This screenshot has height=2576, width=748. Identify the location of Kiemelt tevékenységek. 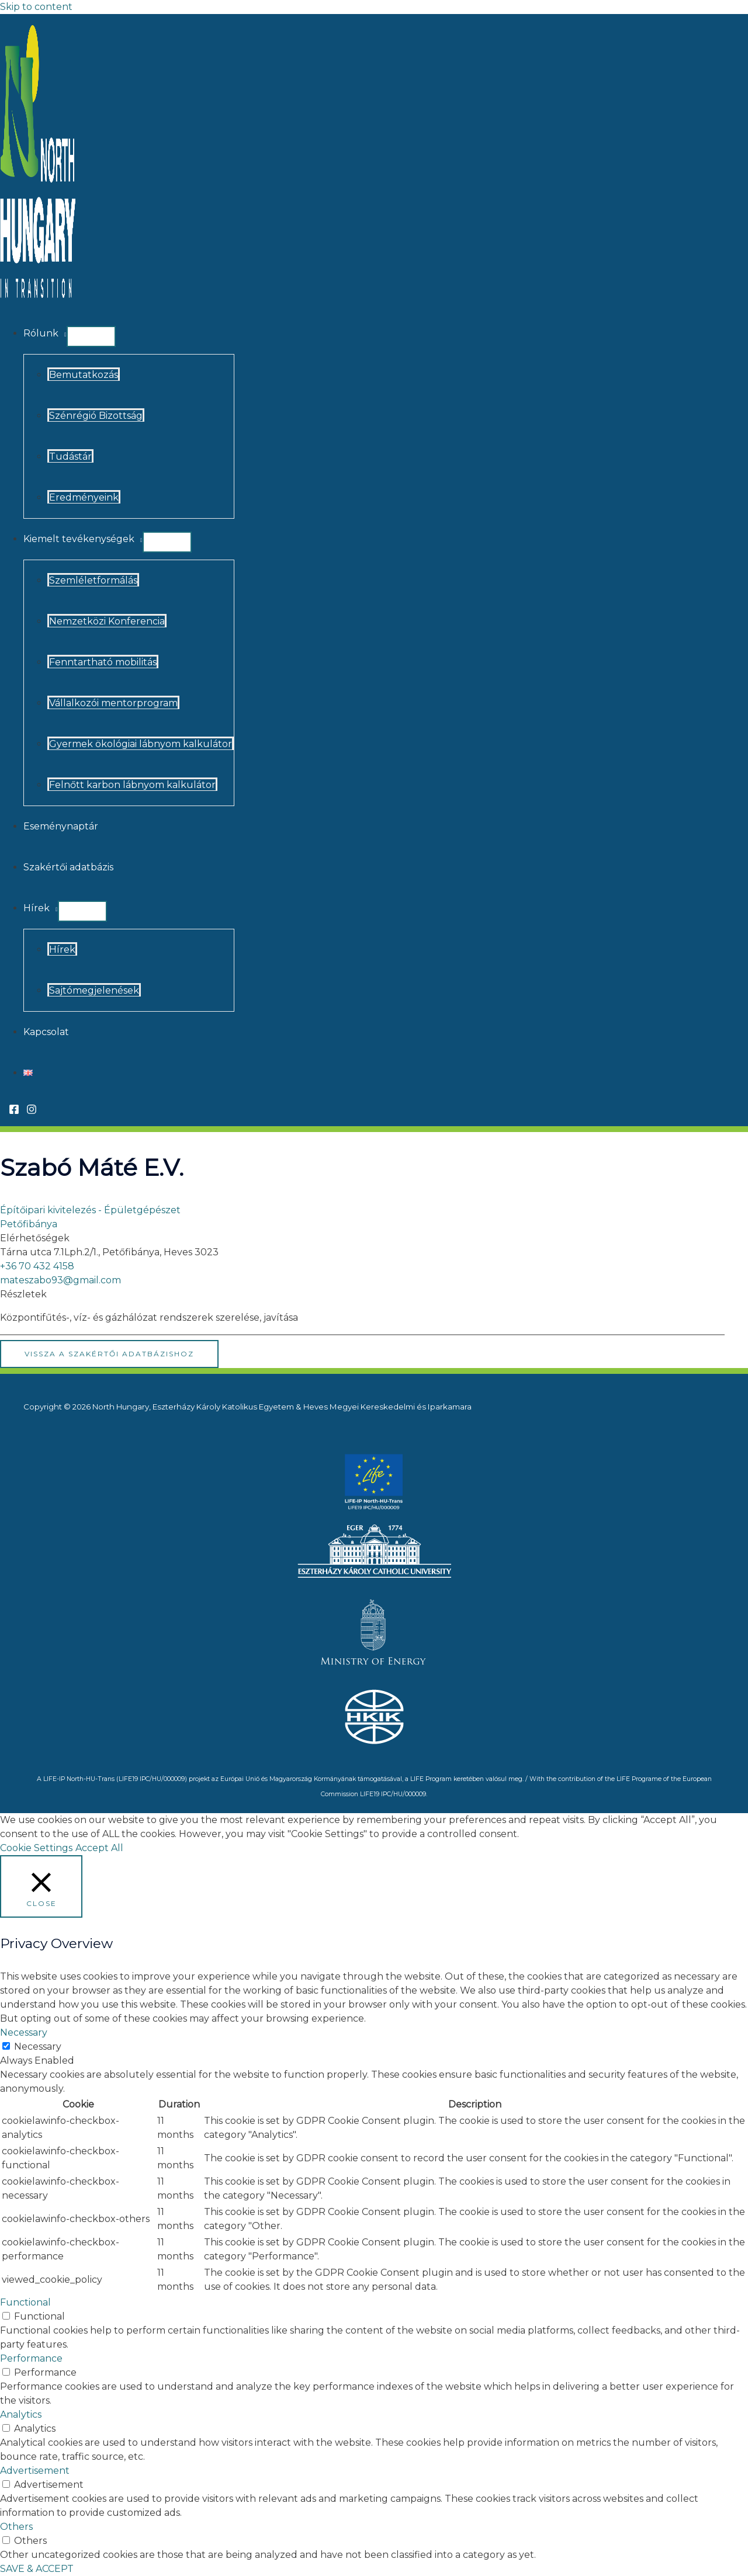
(78, 538).